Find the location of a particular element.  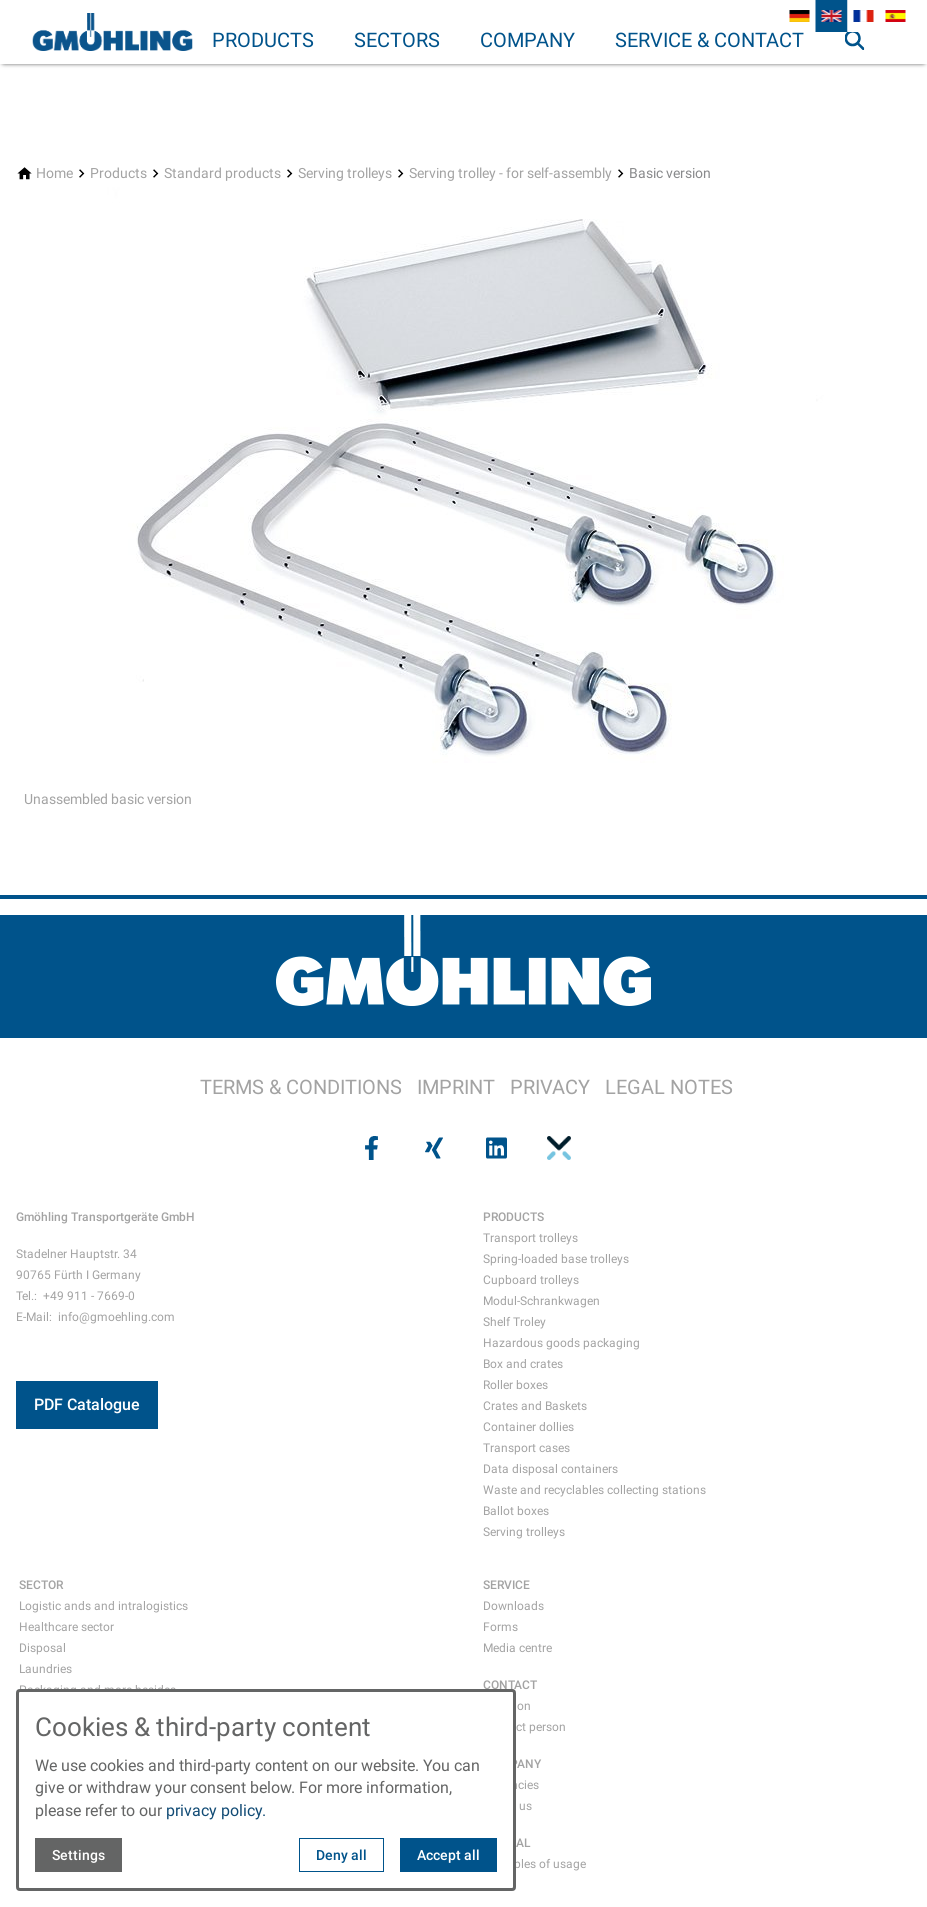

Service & Contact is located at coordinates (709, 40).